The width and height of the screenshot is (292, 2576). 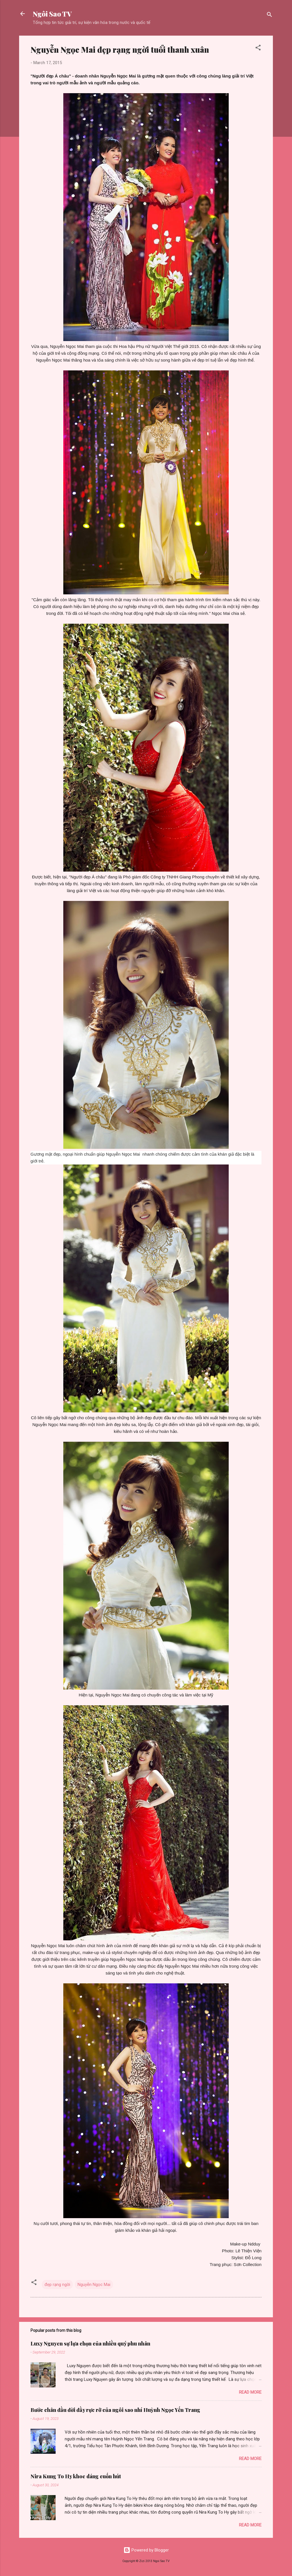 I want to click on Luxy Nguyen sự lựa chọn của nhiều quý phu nhân, so click(x=90, y=2343).